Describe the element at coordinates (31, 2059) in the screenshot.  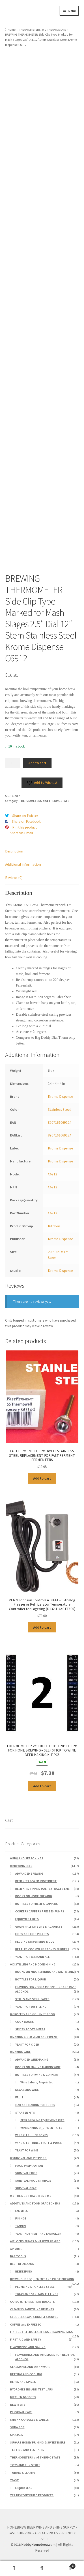
I see `ADVANCED WINEMAKING` at that location.